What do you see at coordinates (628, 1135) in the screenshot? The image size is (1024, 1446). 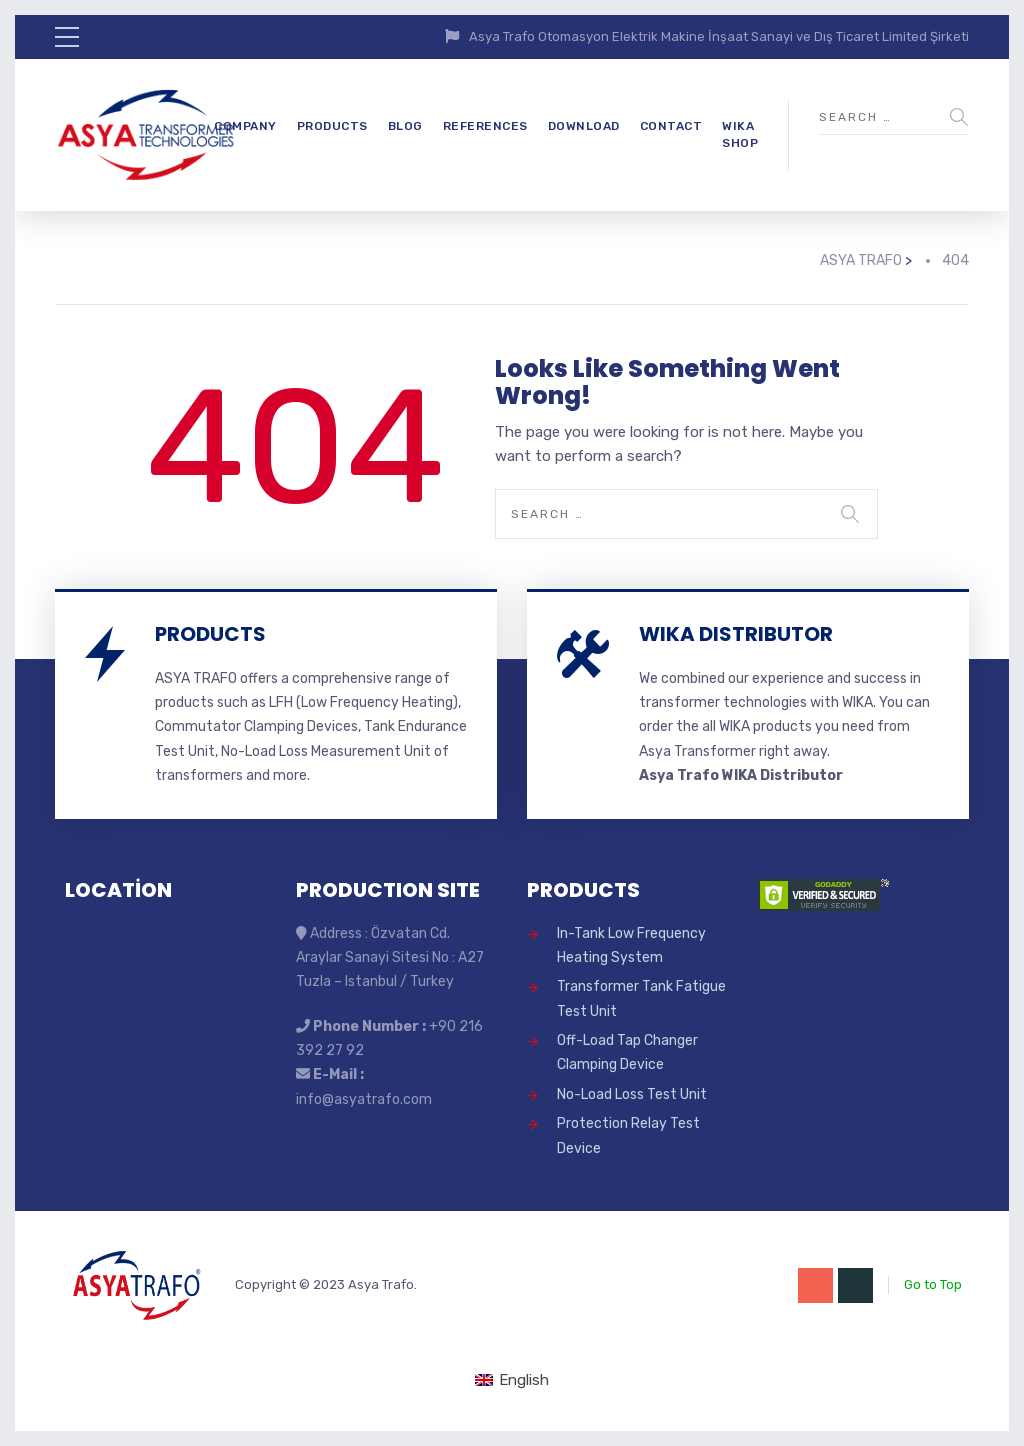 I see `Protection Relay Test Device` at bounding box center [628, 1135].